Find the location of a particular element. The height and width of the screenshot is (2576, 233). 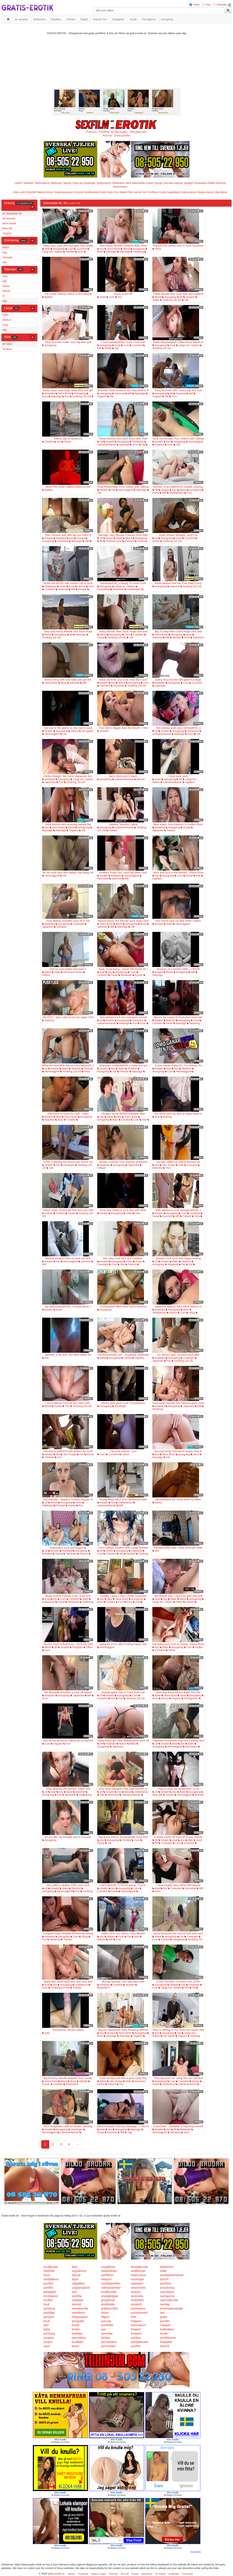

drknull is located at coordinates (76, 2275).